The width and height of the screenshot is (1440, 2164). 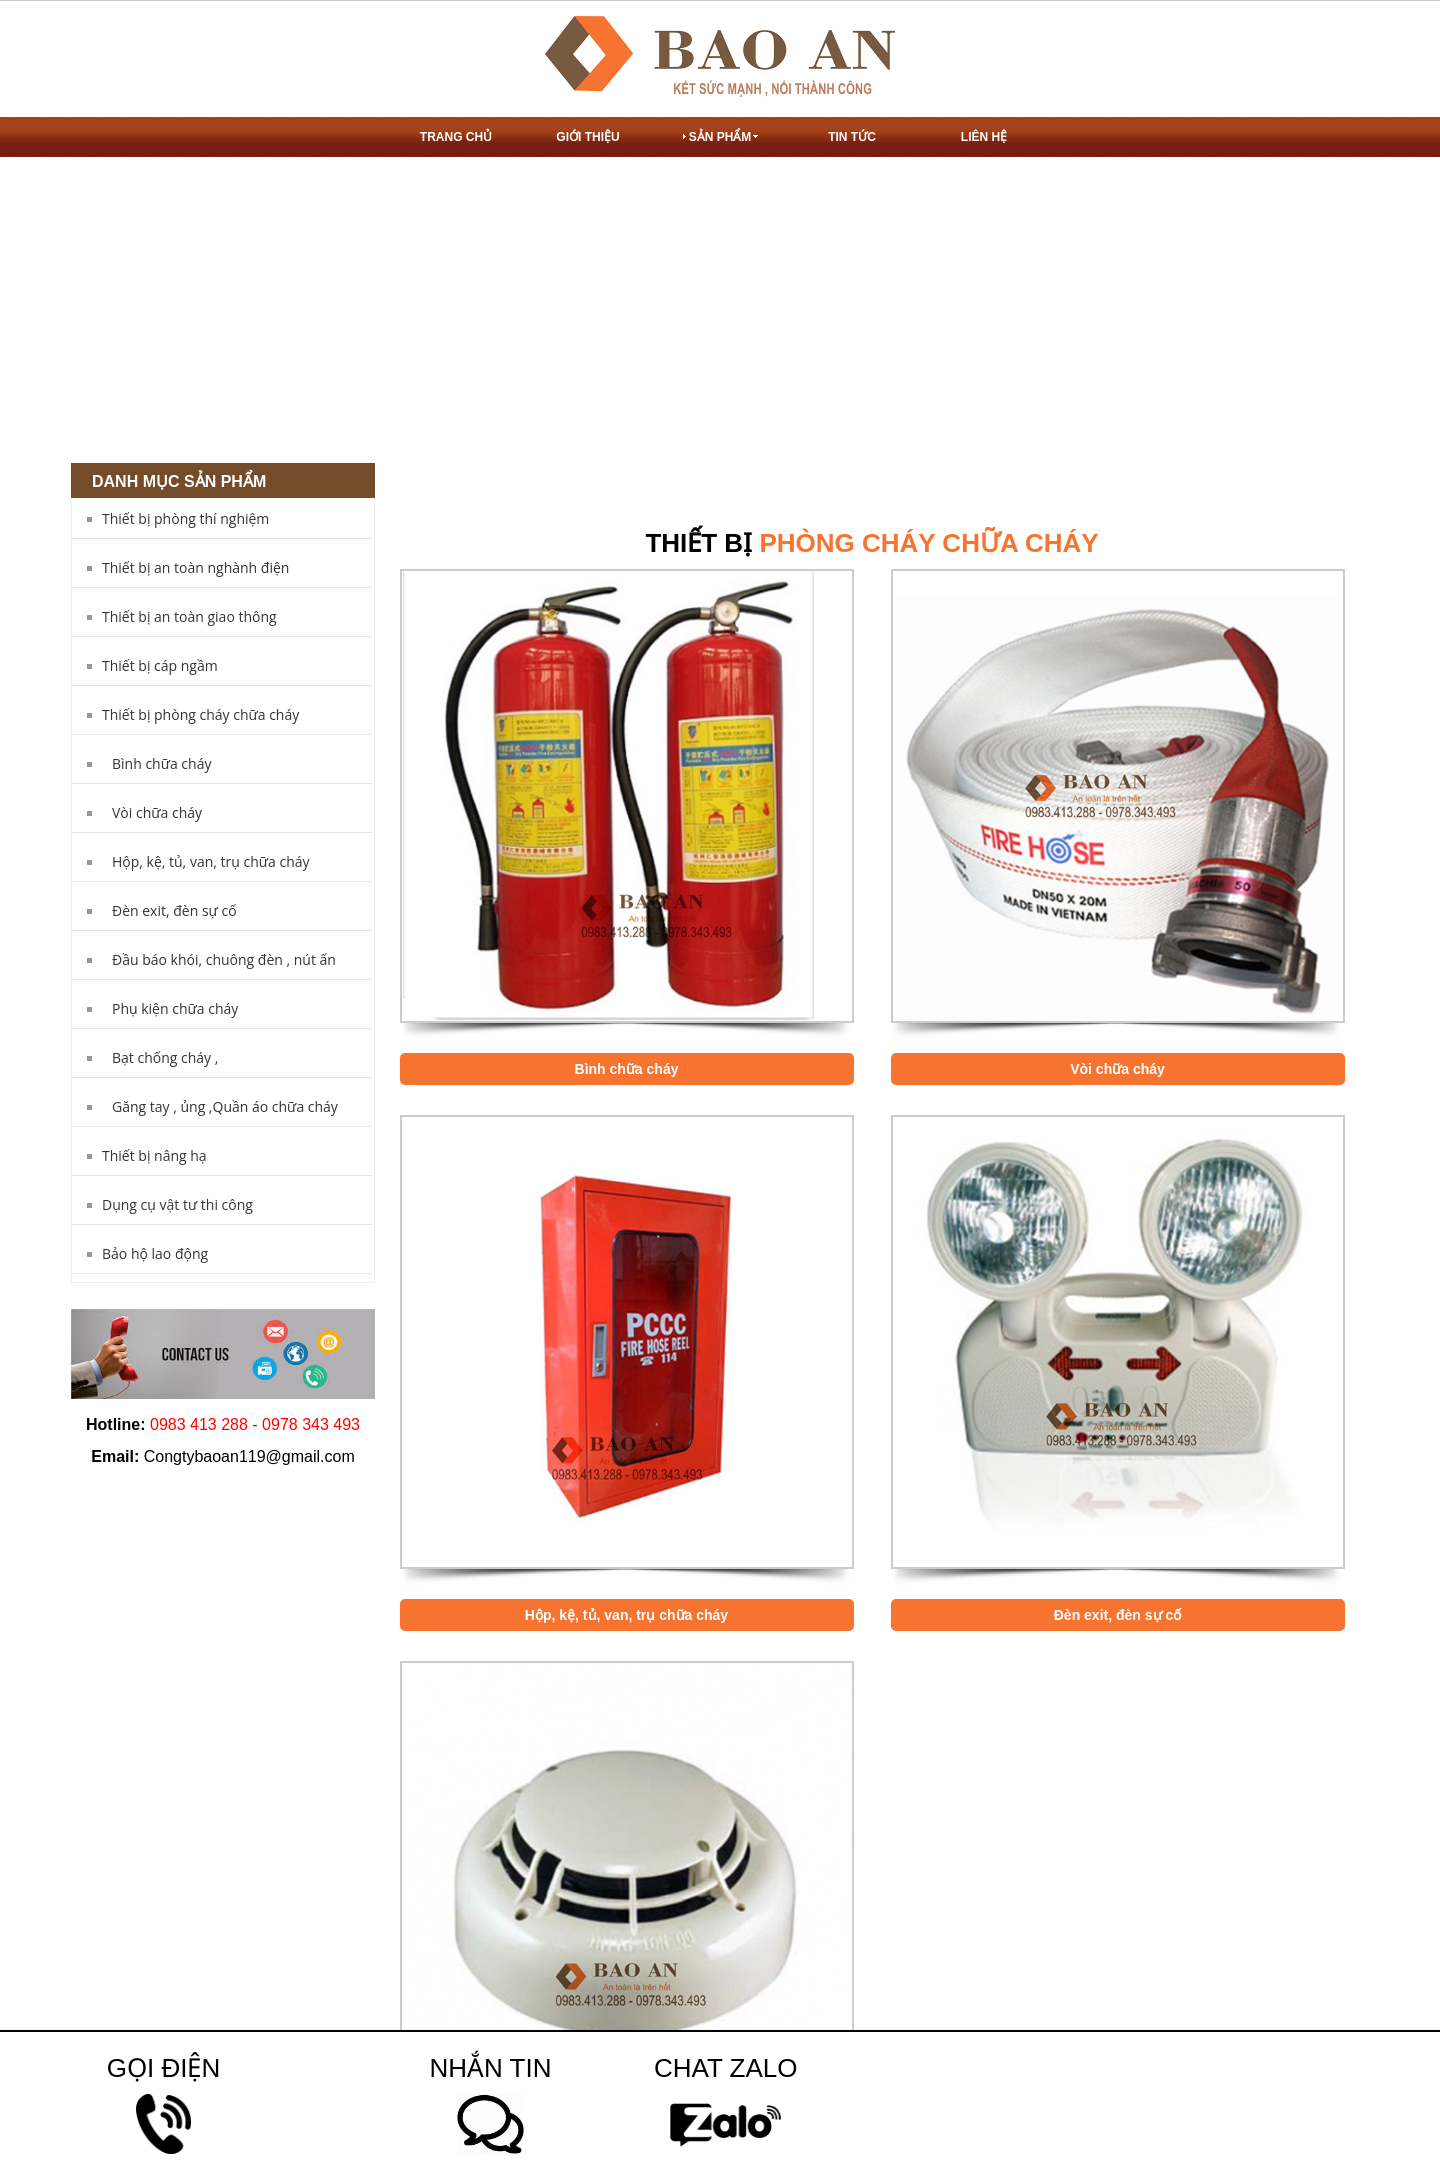 I want to click on Đèn exit, đèn sự cố, so click(x=174, y=910).